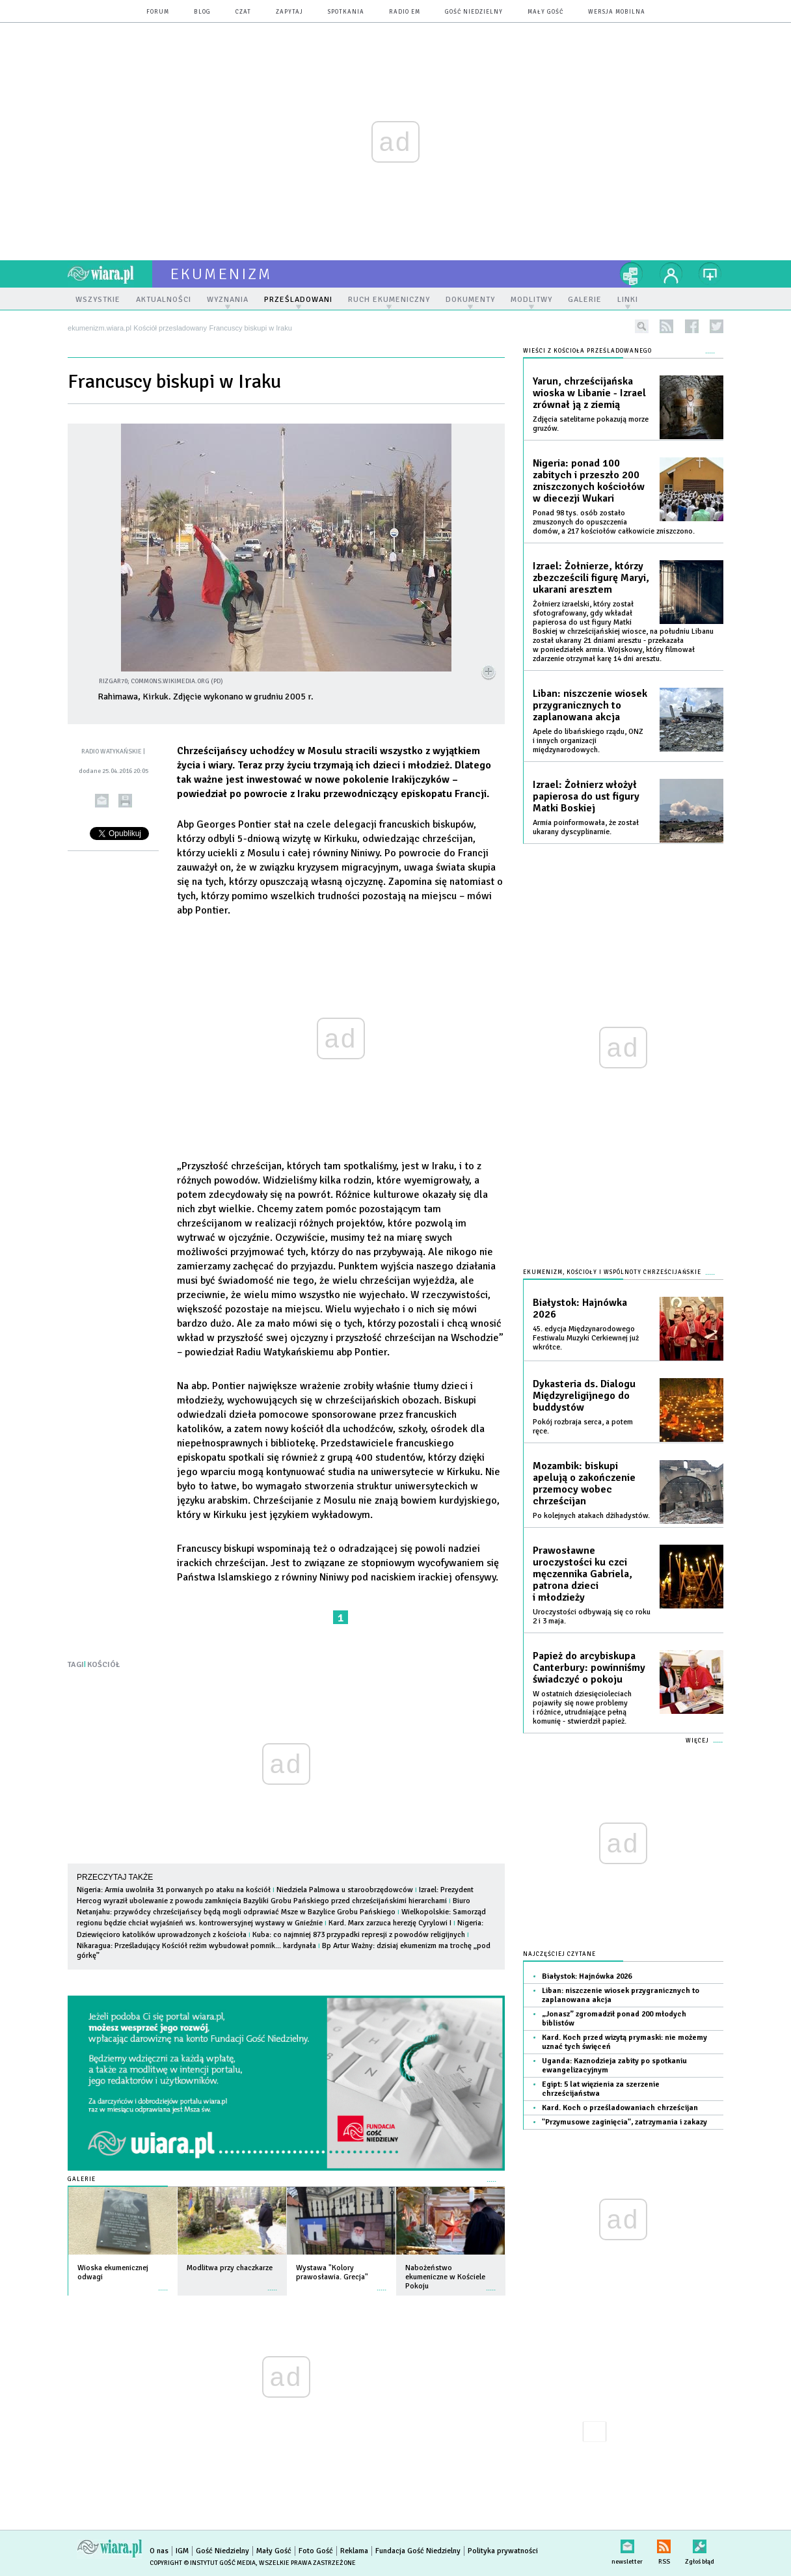 This screenshot has width=791, height=2576. Describe the element at coordinates (666, 326) in the screenshot. I see `rss` at that location.